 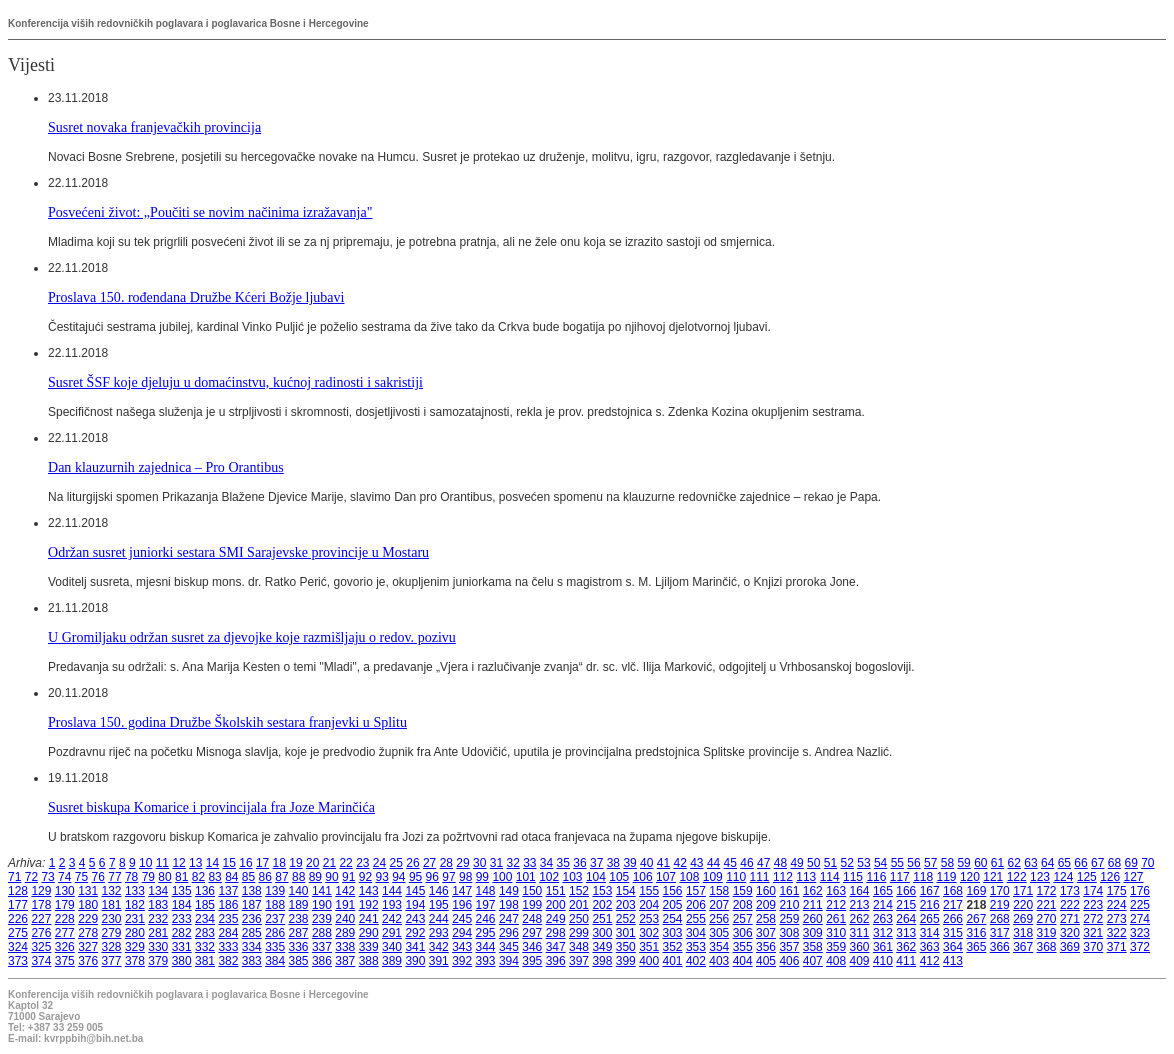 What do you see at coordinates (860, 947) in the screenshot?
I see `360` at bounding box center [860, 947].